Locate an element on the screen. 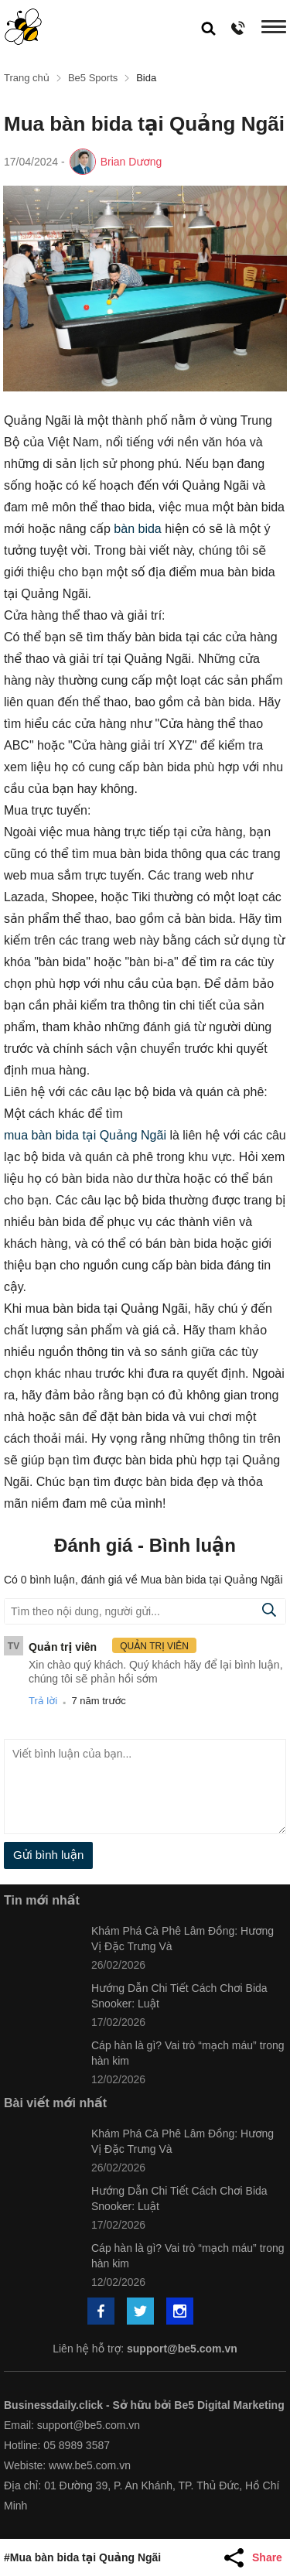 The image size is (290, 2576). bàn bida is located at coordinates (137, 528).